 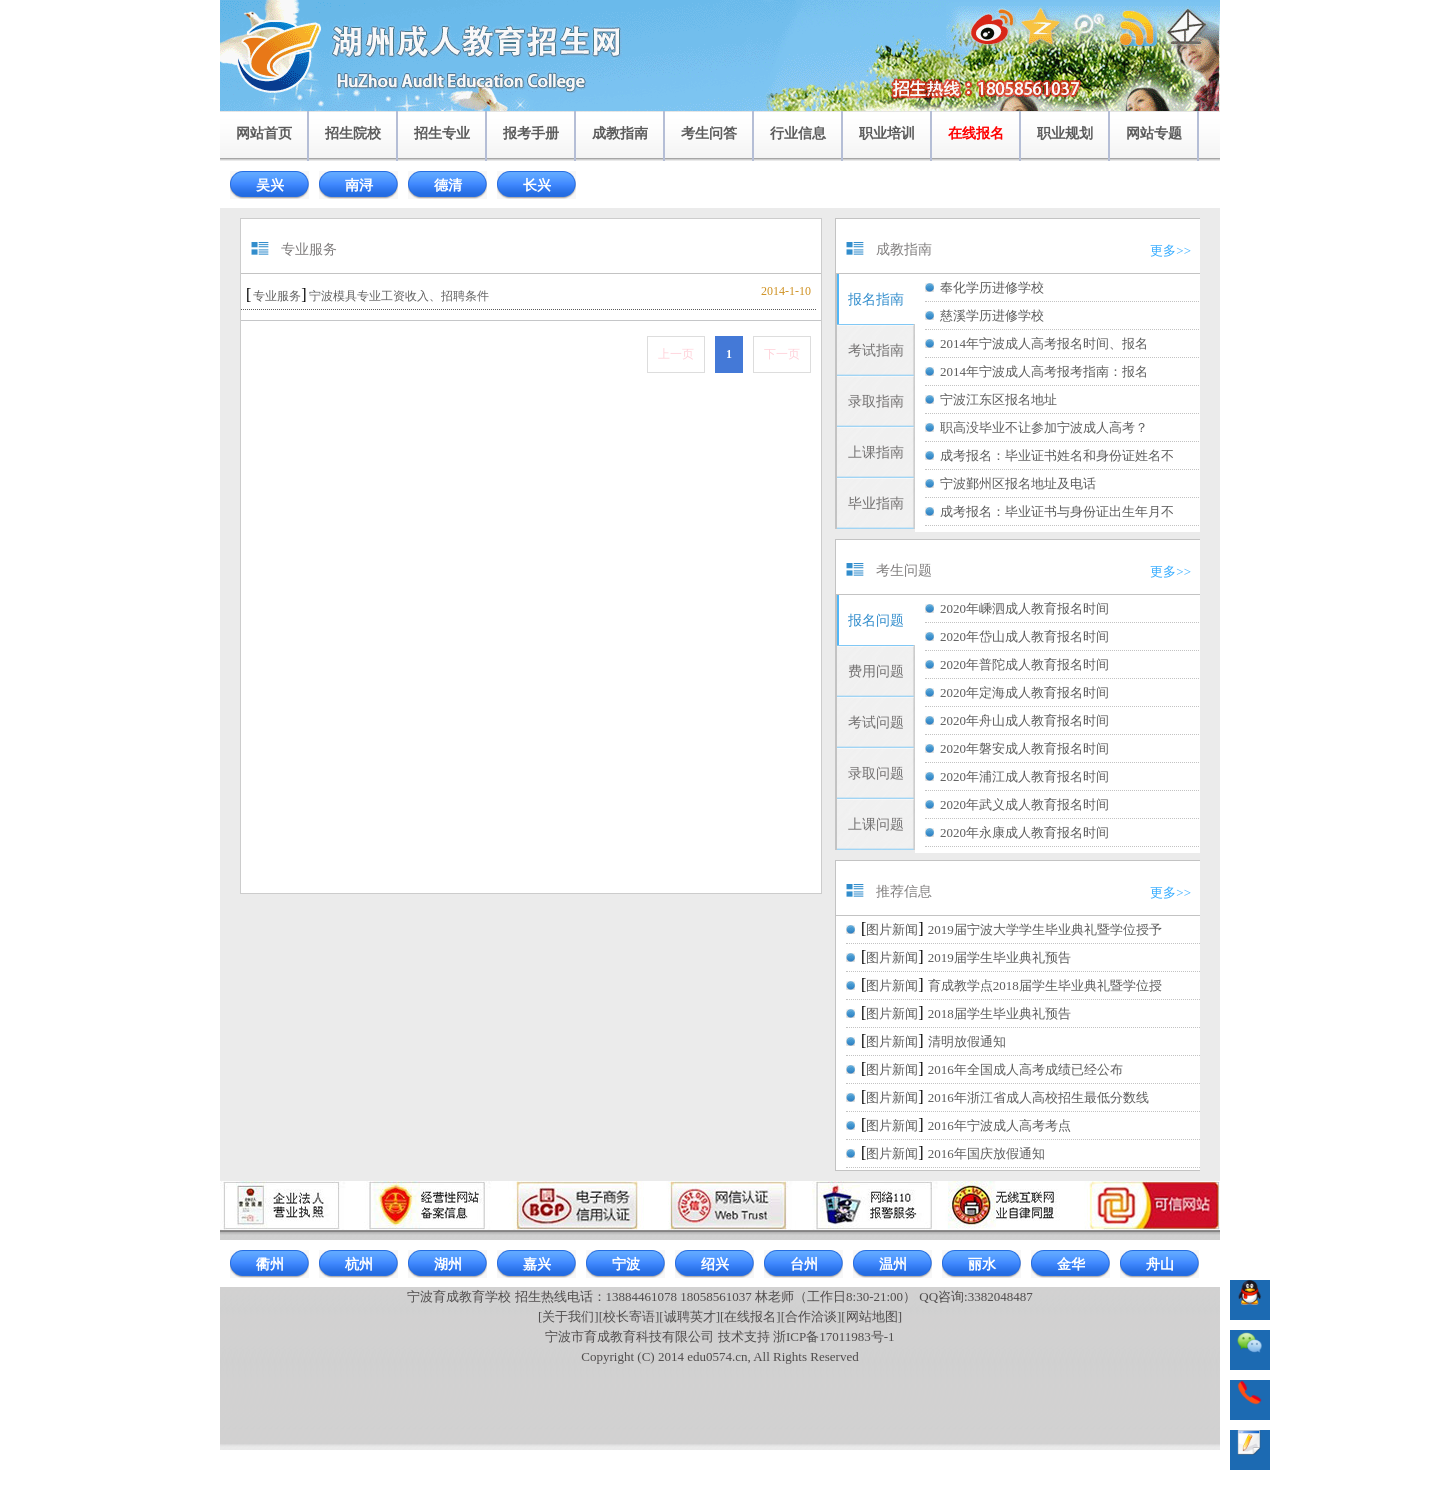 I want to click on 嘉兴, so click(x=537, y=1264).